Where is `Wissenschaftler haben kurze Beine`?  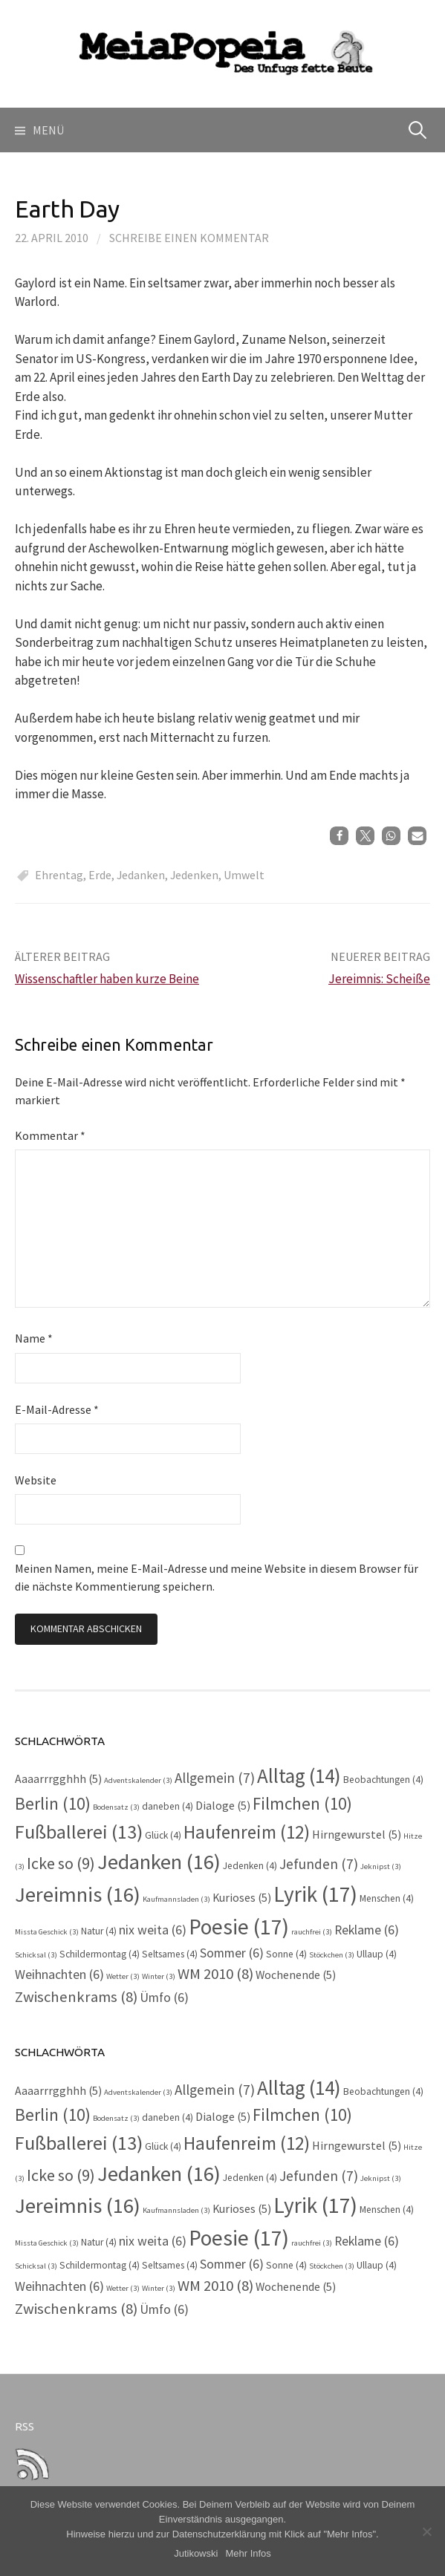 Wissenschaftler haben kurze Beine is located at coordinates (107, 979).